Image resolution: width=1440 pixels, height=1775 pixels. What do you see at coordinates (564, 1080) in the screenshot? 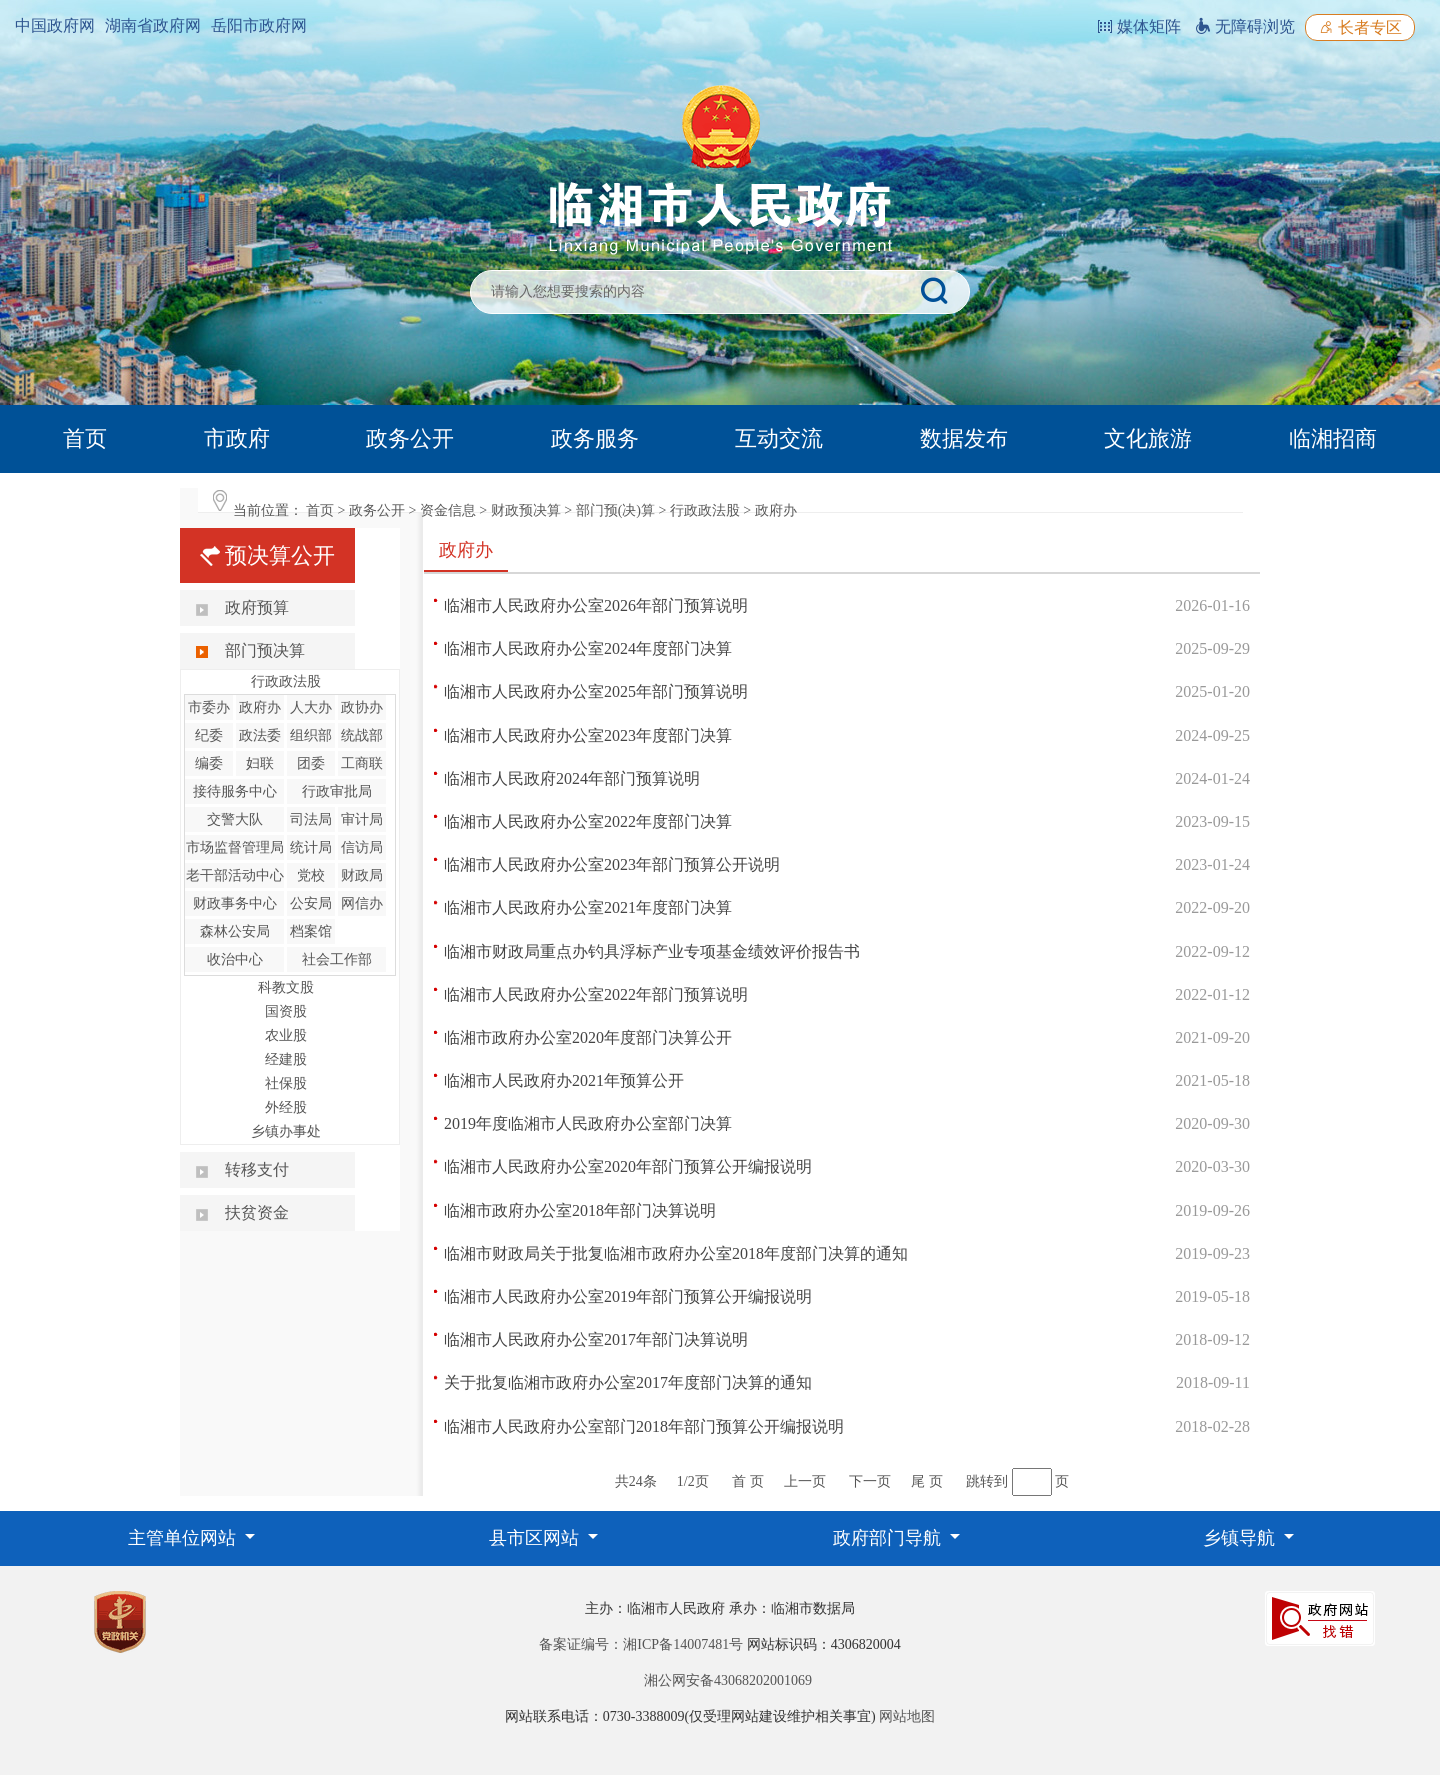
I see `临湘市人民政府办2021年预算公开` at bounding box center [564, 1080].